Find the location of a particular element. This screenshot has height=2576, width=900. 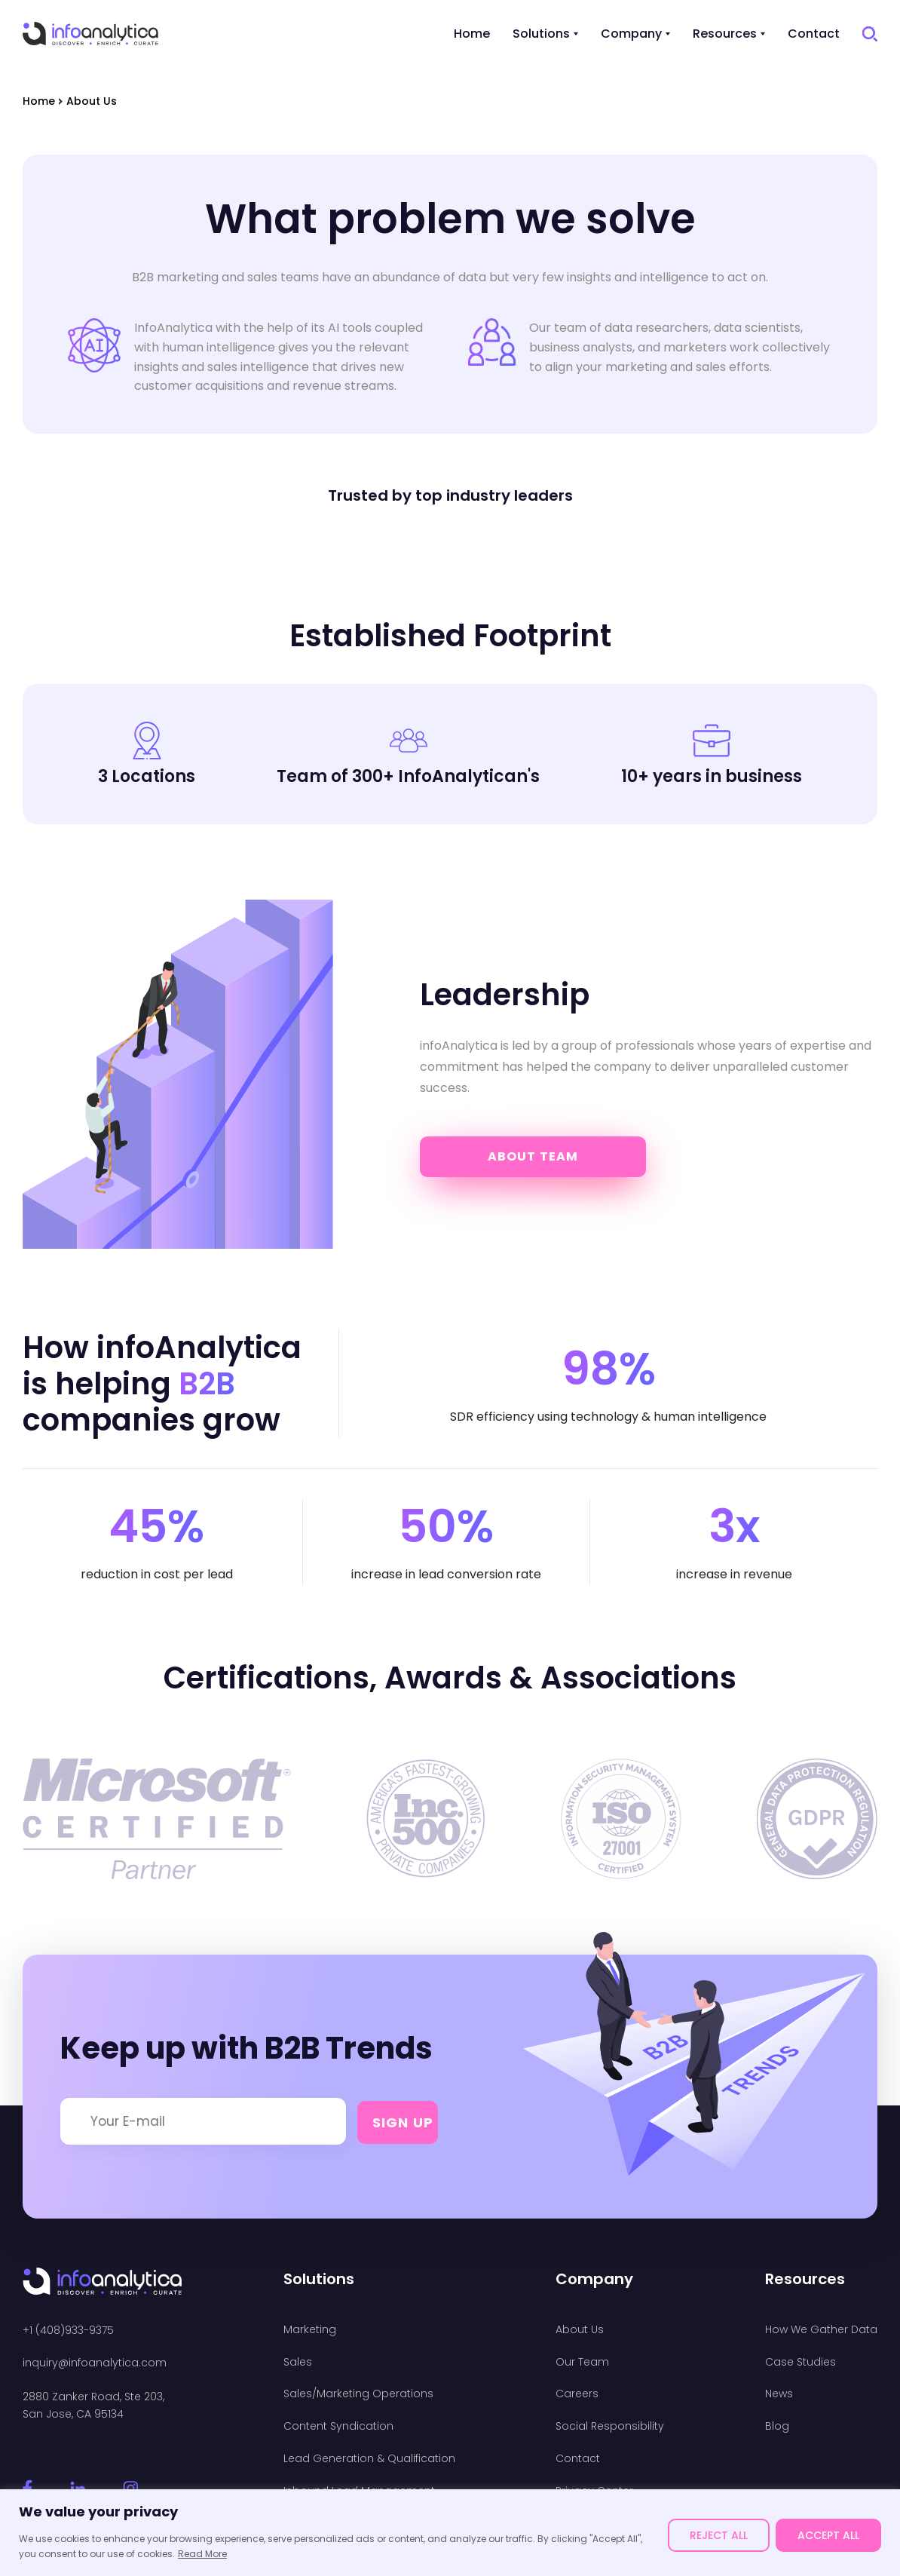

Resources is located at coordinates (725, 33).